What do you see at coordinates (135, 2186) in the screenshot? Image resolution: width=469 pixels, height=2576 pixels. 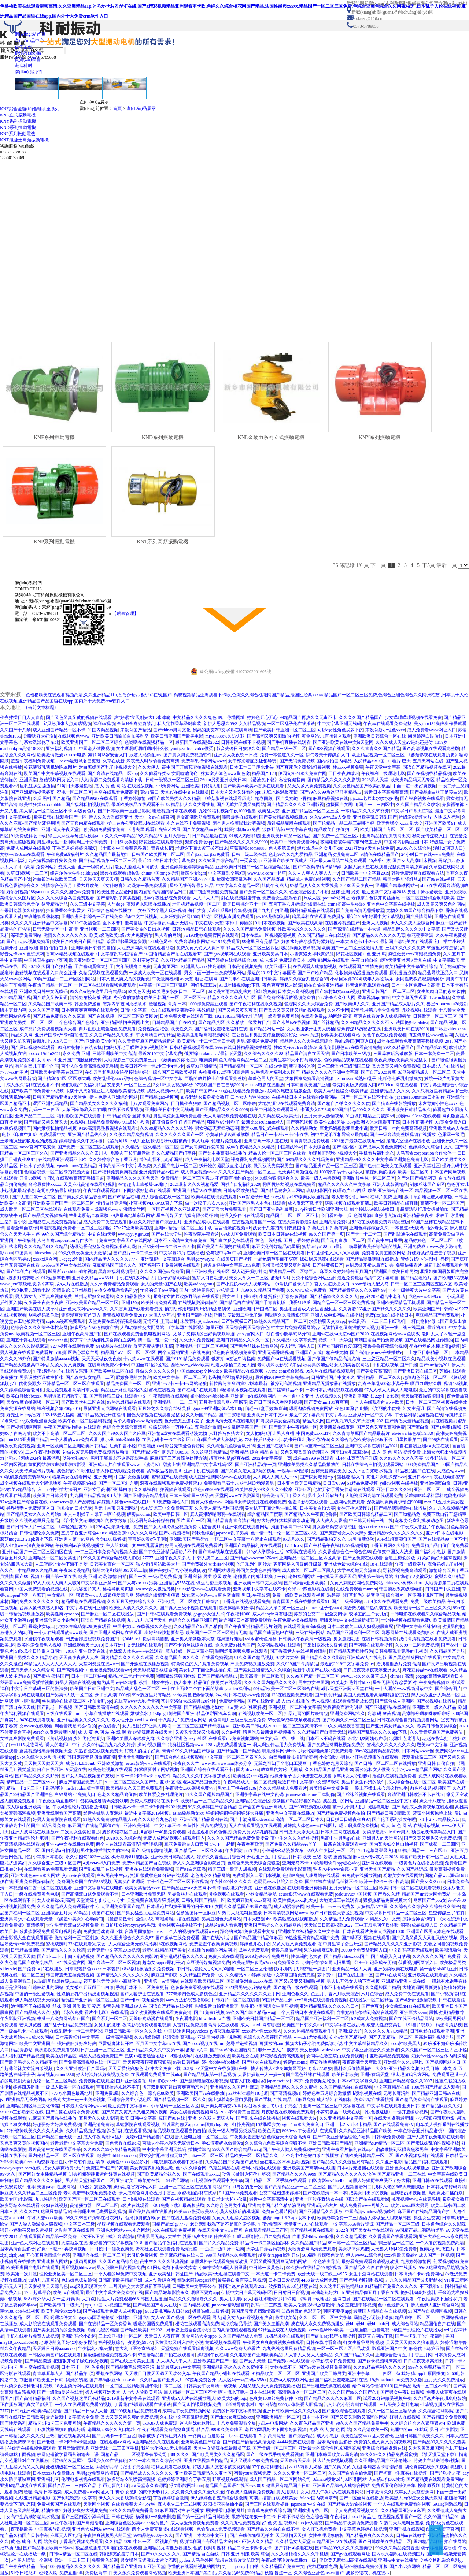 I see `妖精动漫官方网站入口` at bounding box center [135, 2186].